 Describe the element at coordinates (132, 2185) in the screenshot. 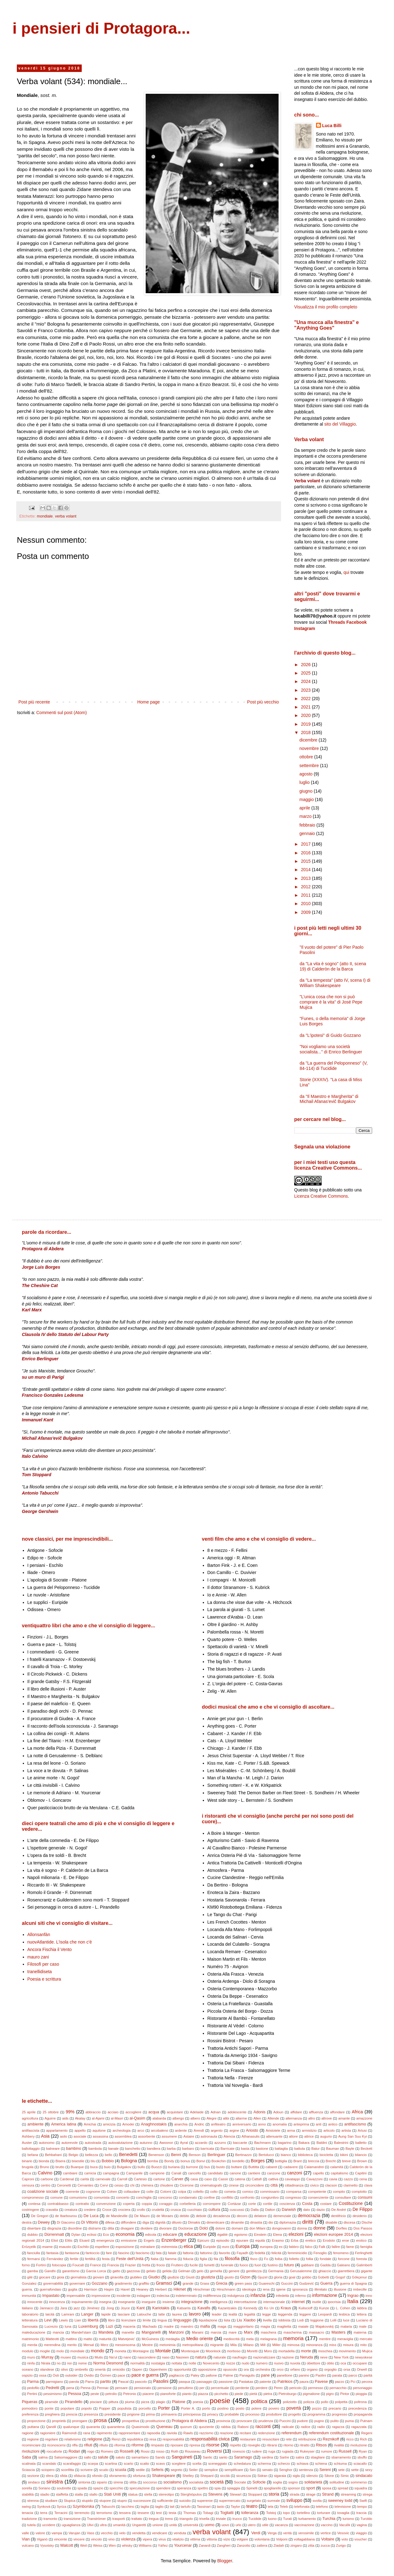

I see `chi` at that location.